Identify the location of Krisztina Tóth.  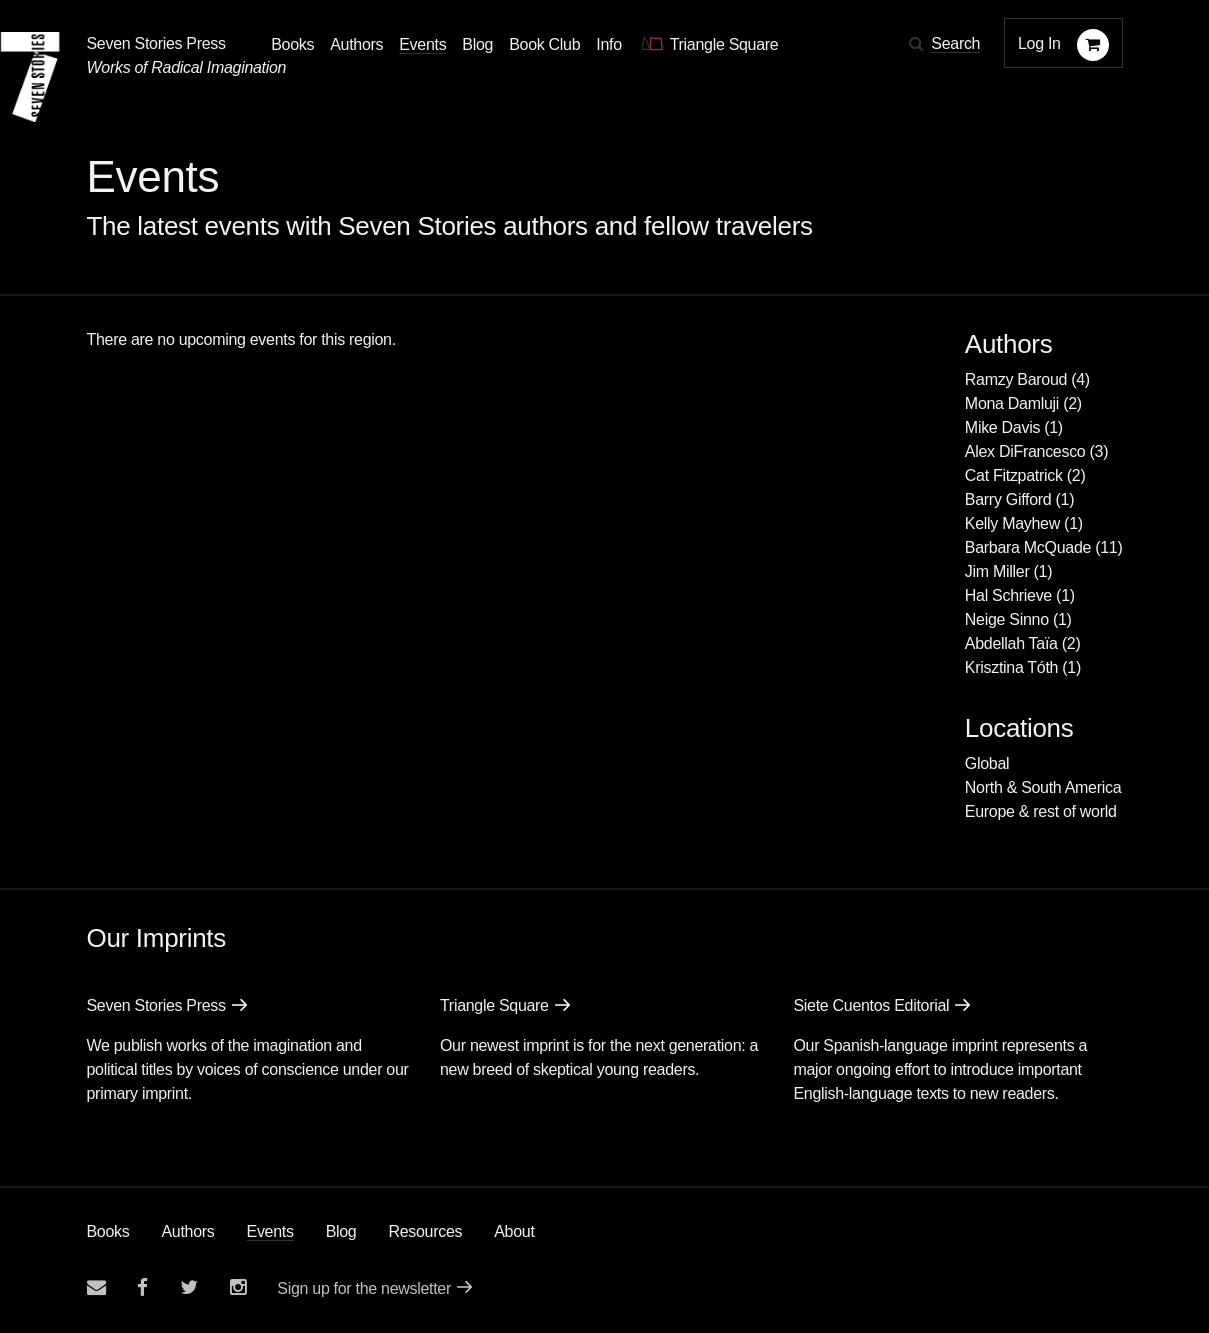
(1011, 667).